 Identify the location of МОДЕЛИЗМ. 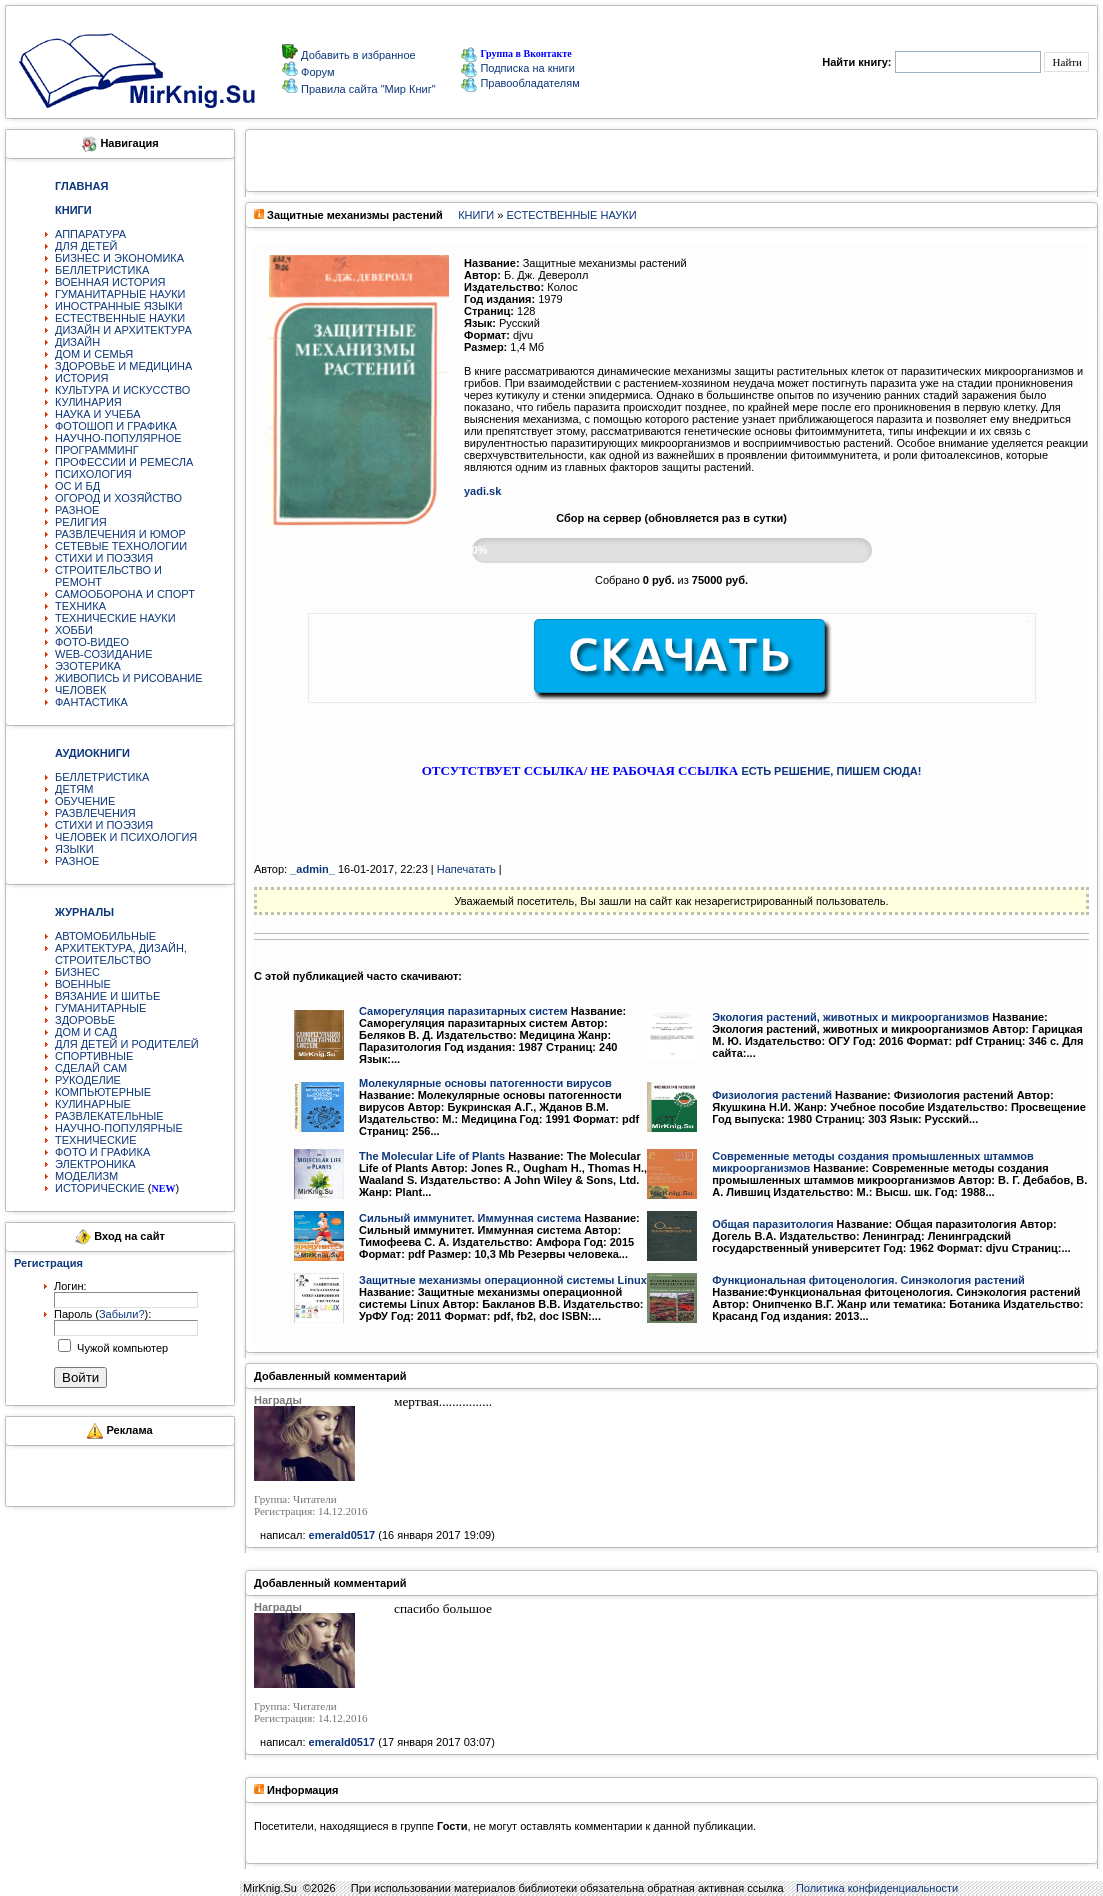
(86, 1176).